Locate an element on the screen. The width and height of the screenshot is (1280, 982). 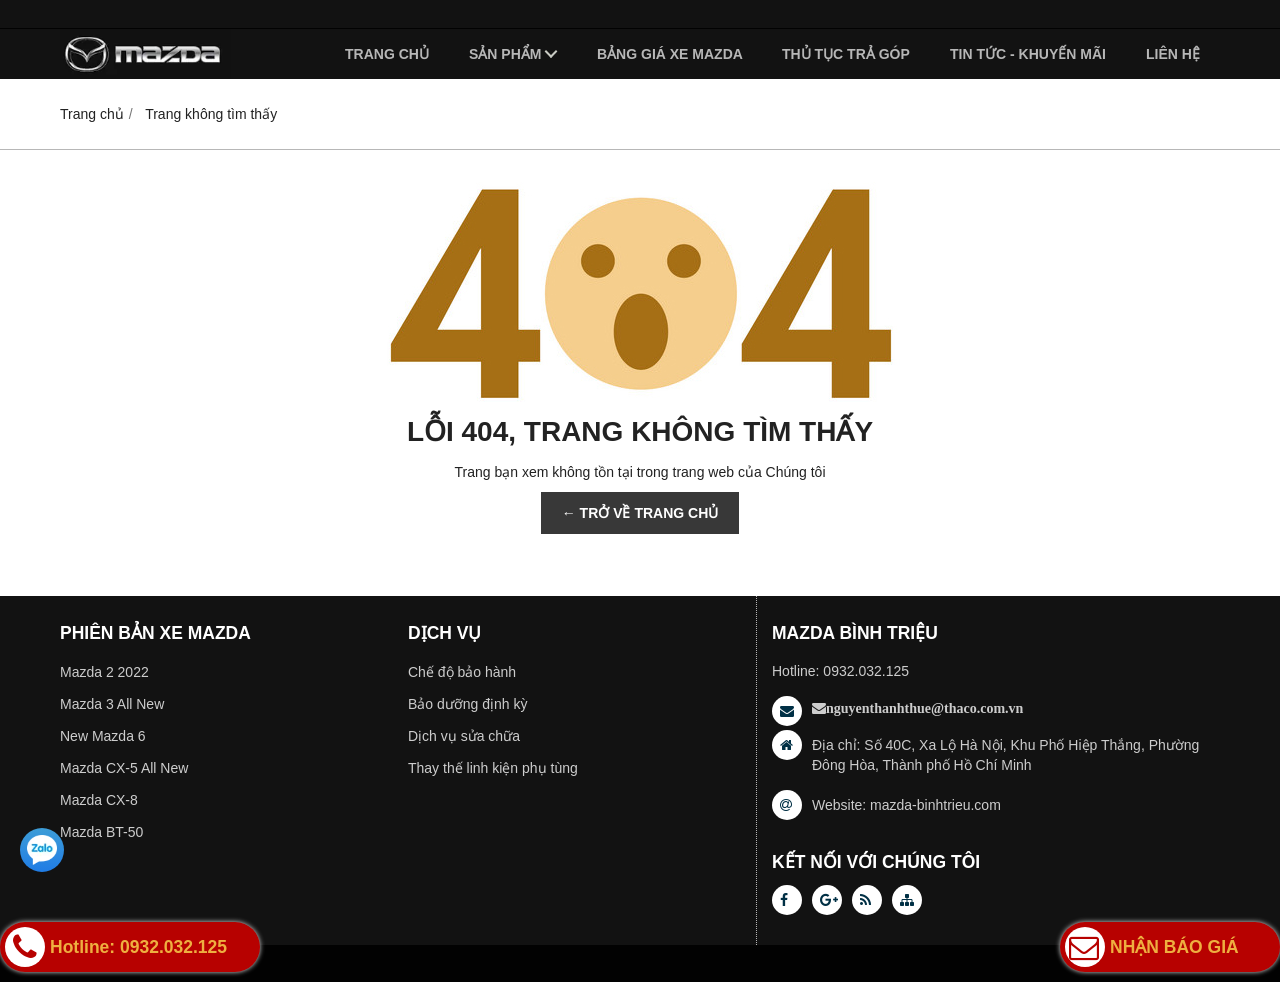
Mazda CX-8 is located at coordinates (99, 800).